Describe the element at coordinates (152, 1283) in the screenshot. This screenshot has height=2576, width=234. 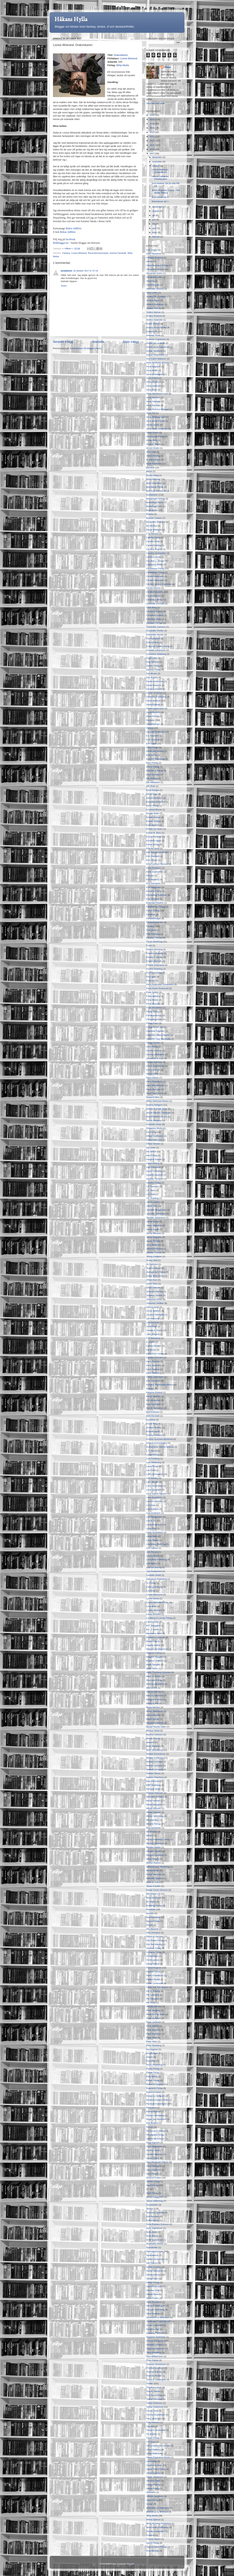
I see `Johan Nohr` at that location.